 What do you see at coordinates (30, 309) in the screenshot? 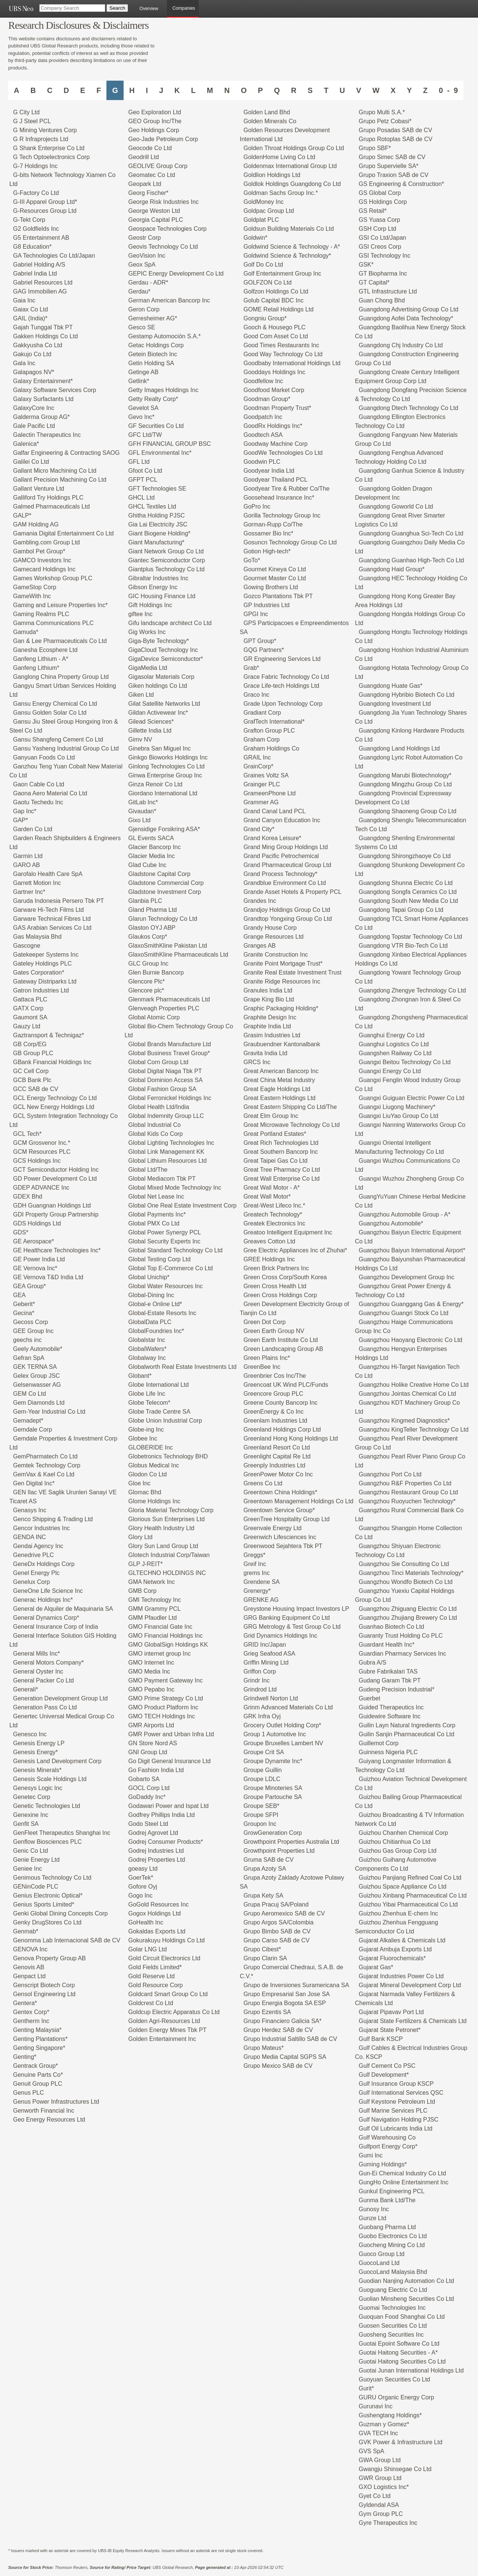
I see `Gaiax Co Ltd` at bounding box center [30, 309].